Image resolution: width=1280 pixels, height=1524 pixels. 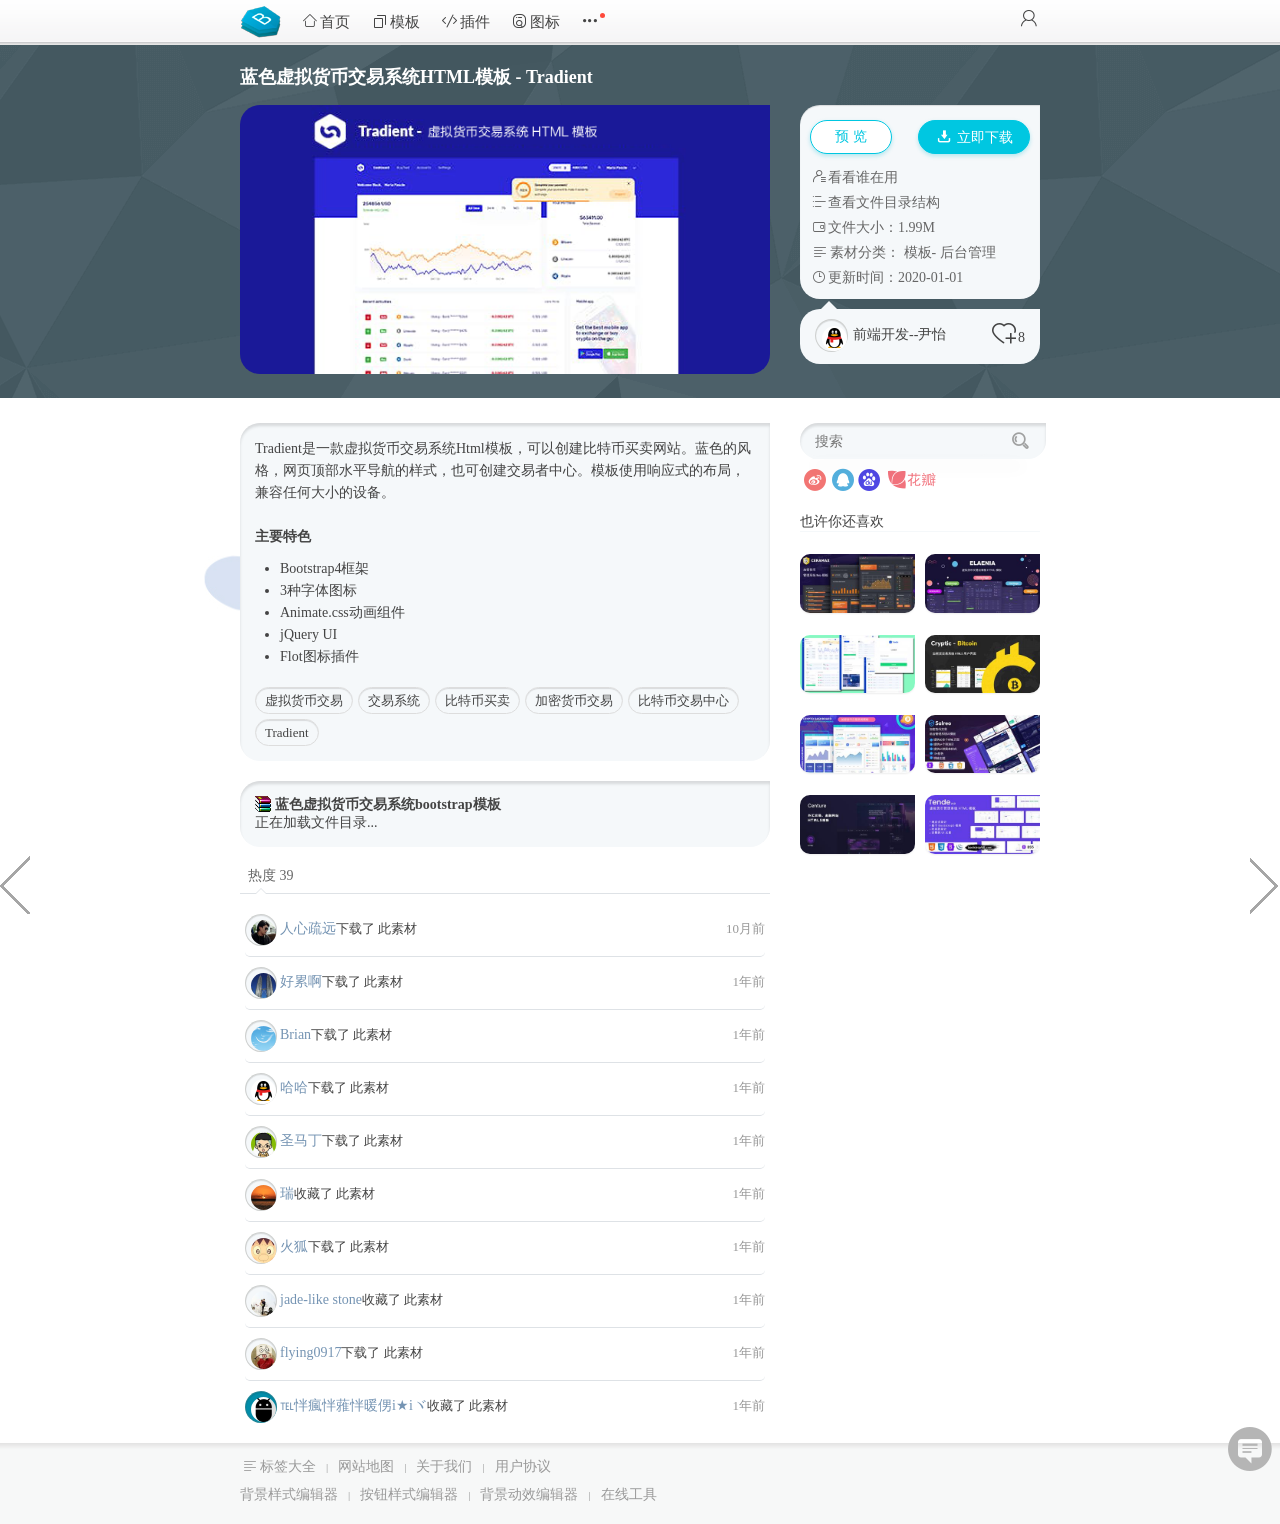 What do you see at coordinates (529, 1494) in the screenshot?
I see `背景动效编辑器` at bounding box center [529, 1494].